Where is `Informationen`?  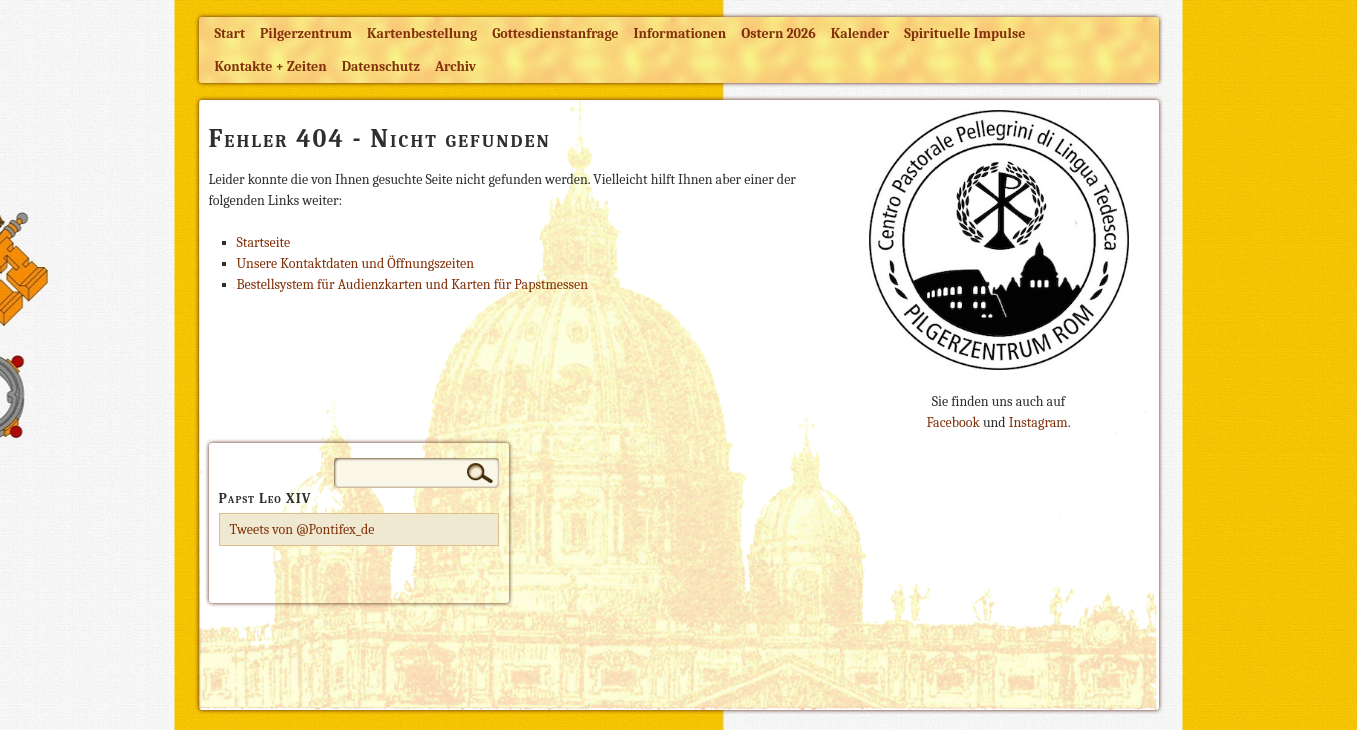 Informationen is located at coordinates (680, 33).